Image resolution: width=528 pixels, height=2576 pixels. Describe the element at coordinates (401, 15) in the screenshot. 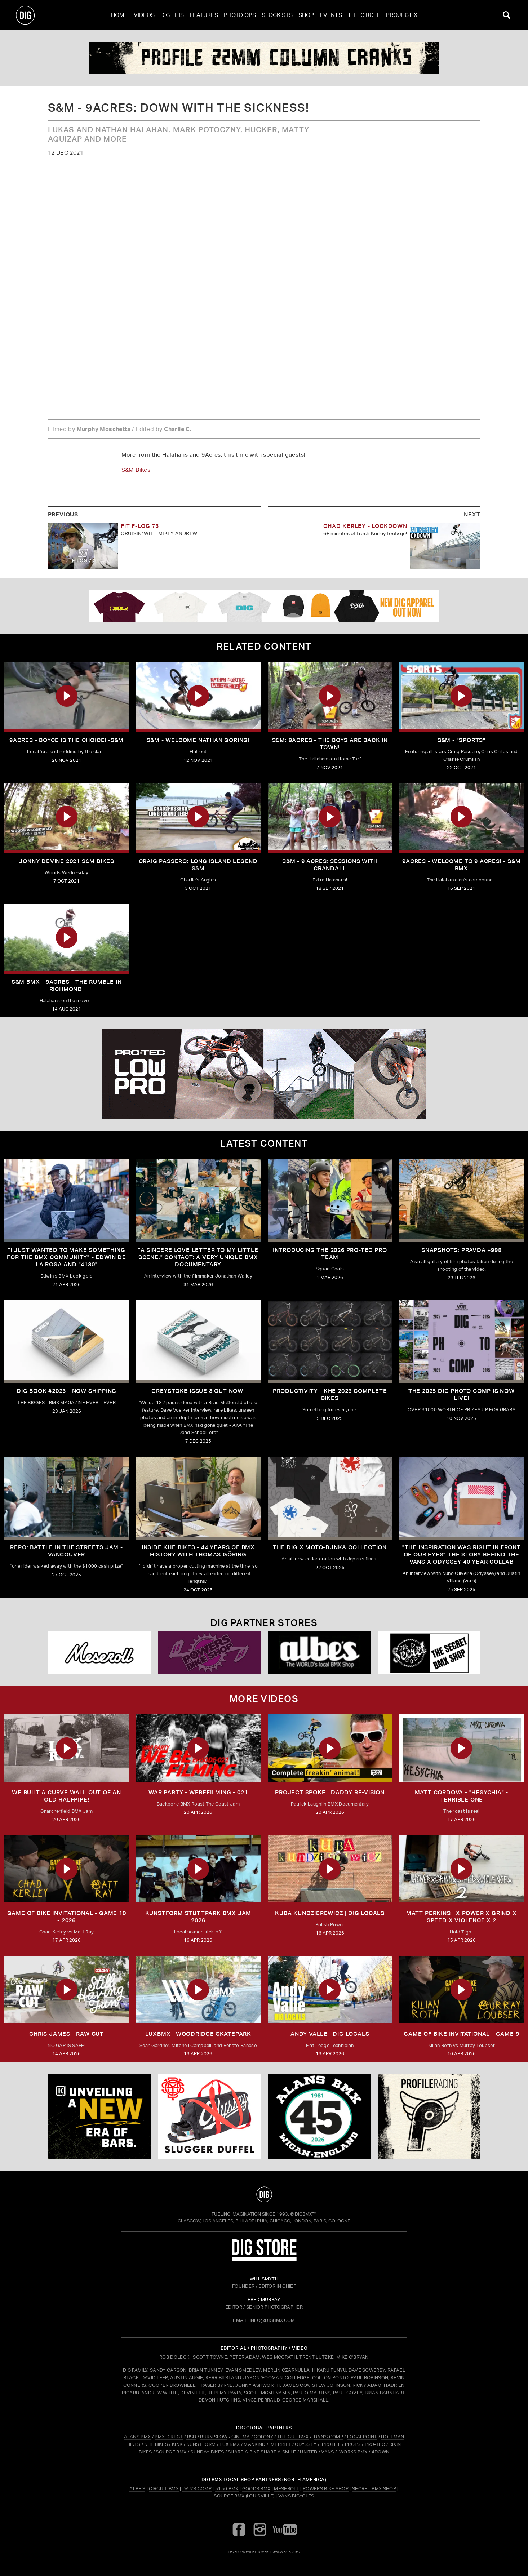

I see `PROJECT X` at that location.